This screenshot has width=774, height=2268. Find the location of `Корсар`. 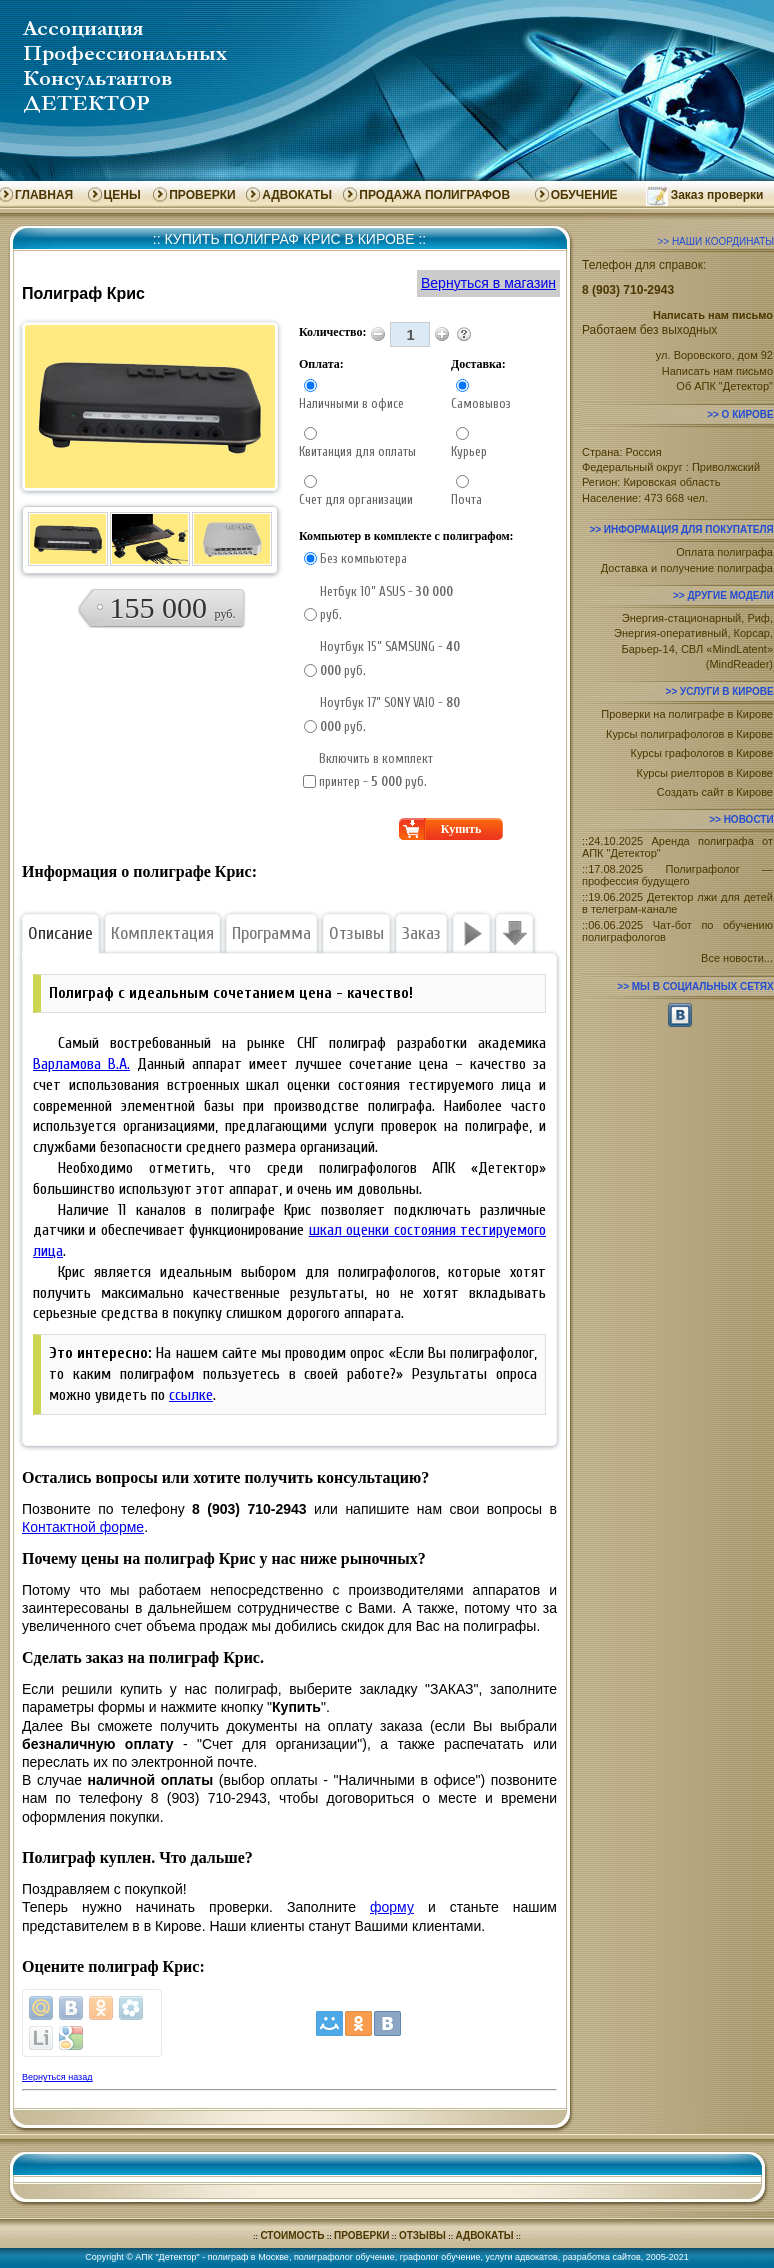

Корсар is located at coordinates (752, 633).